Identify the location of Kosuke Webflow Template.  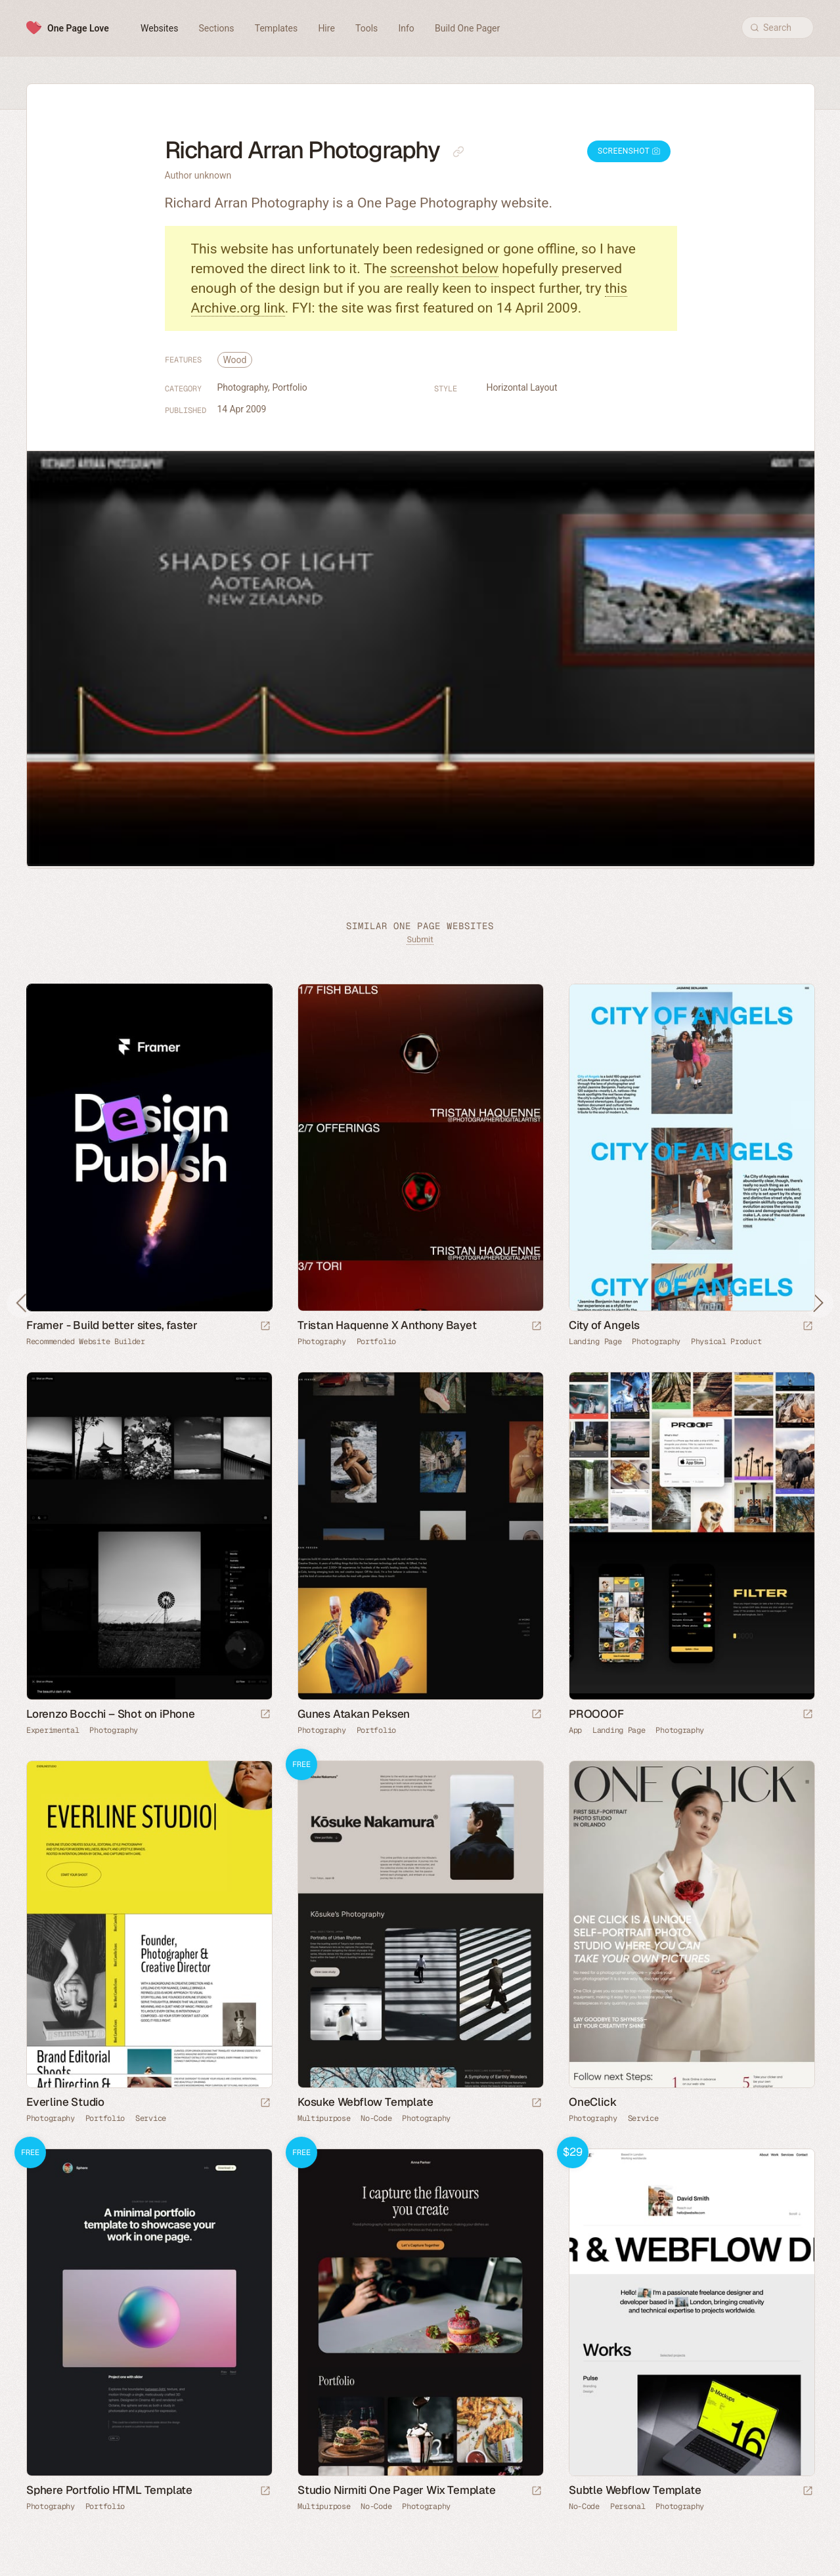
(365, 2102).